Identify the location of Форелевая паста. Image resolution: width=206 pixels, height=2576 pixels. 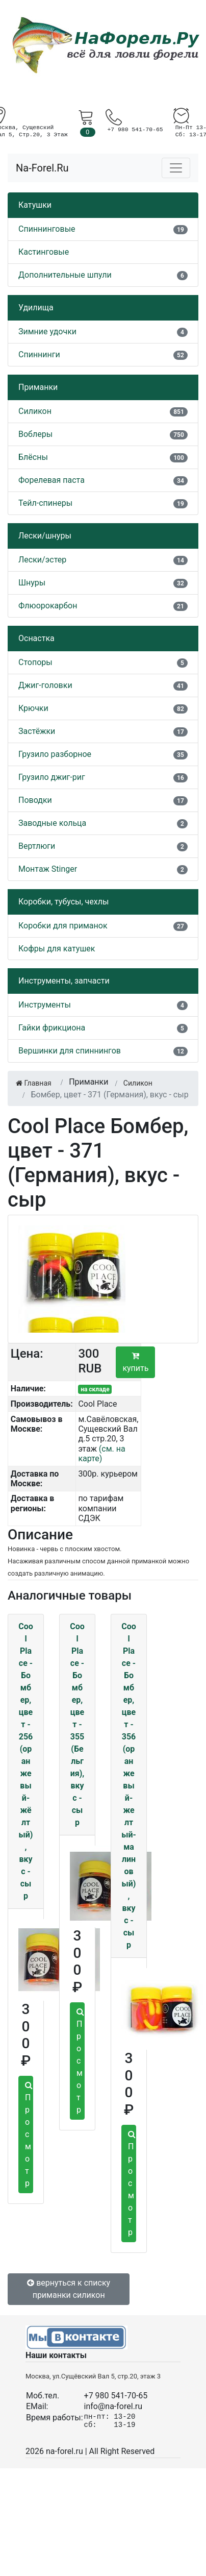
(51, 480).